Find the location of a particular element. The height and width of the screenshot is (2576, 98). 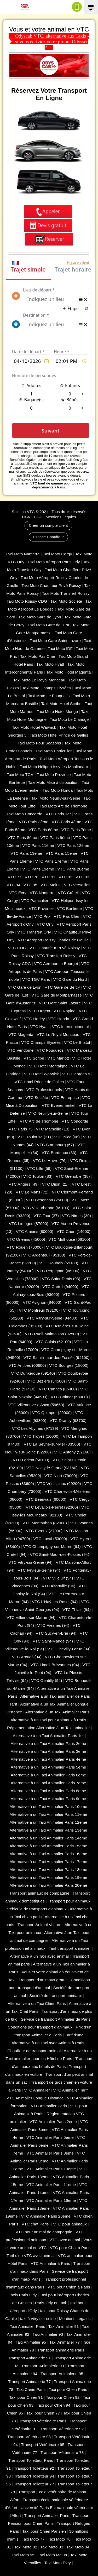

VTC Lille (59) is located at coordinates (39, 1168).